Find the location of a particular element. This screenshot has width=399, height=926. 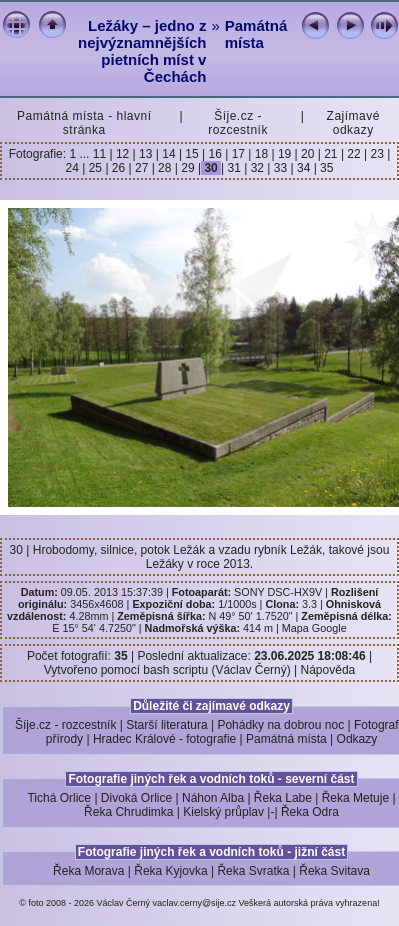

22 is located at coordinates (354, 154).